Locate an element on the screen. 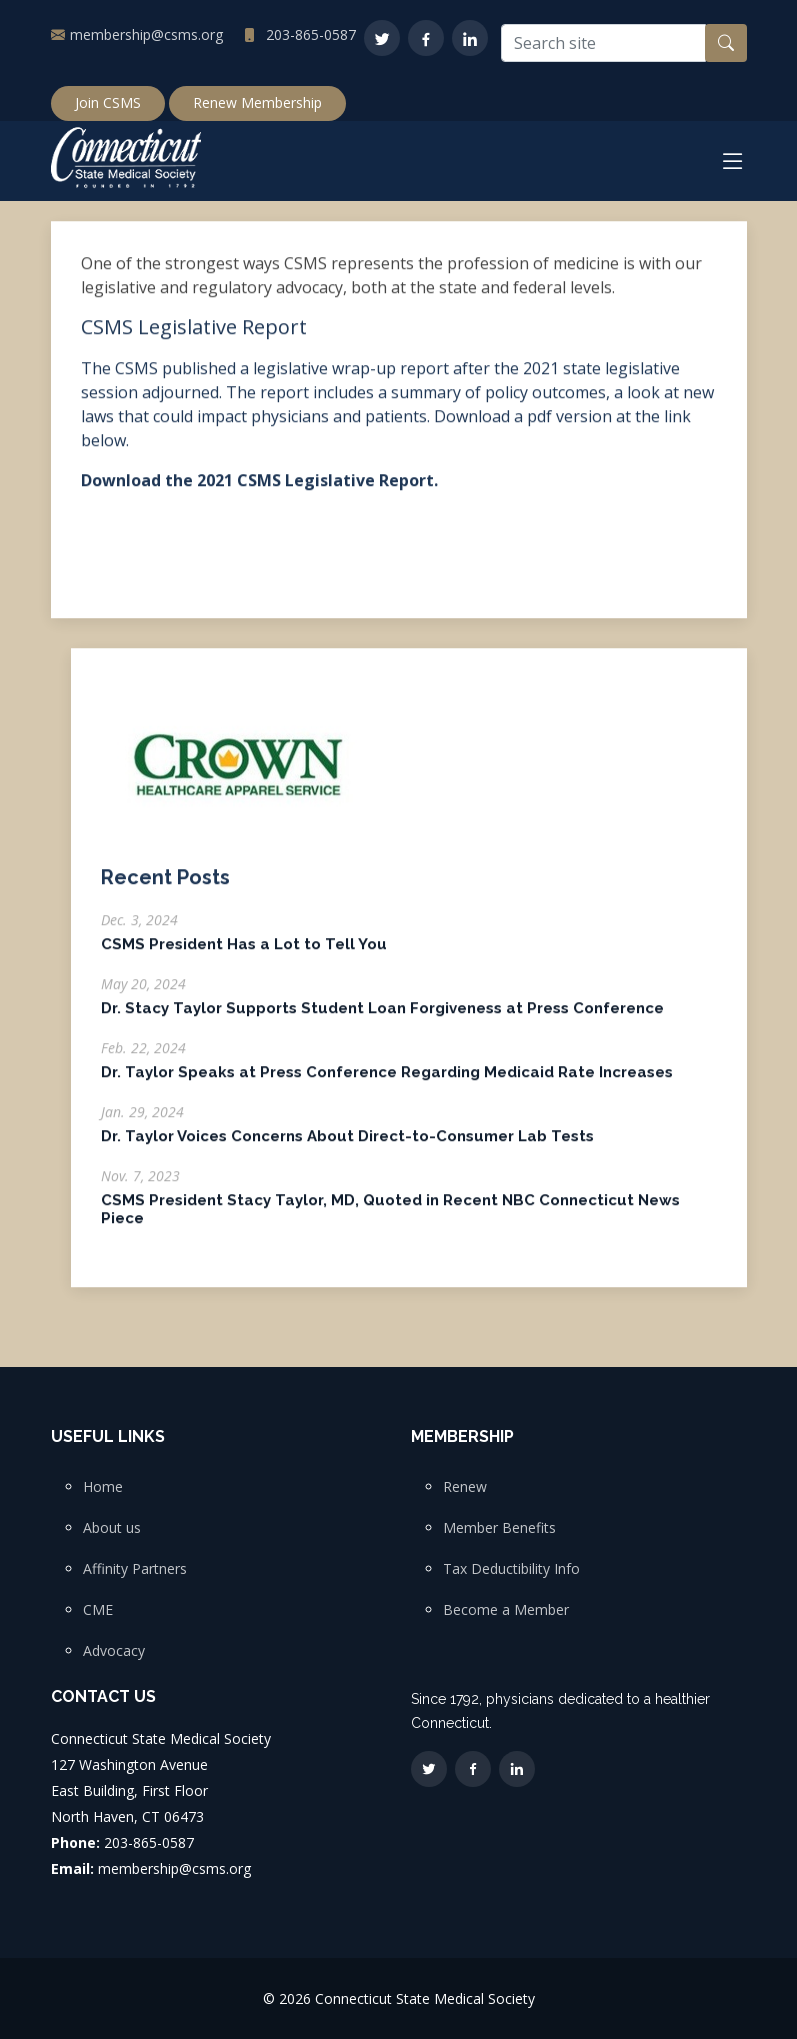 The width and height of the screenshot is (797, 2039). Affinity Partners is located at coordinates (135, 1569).